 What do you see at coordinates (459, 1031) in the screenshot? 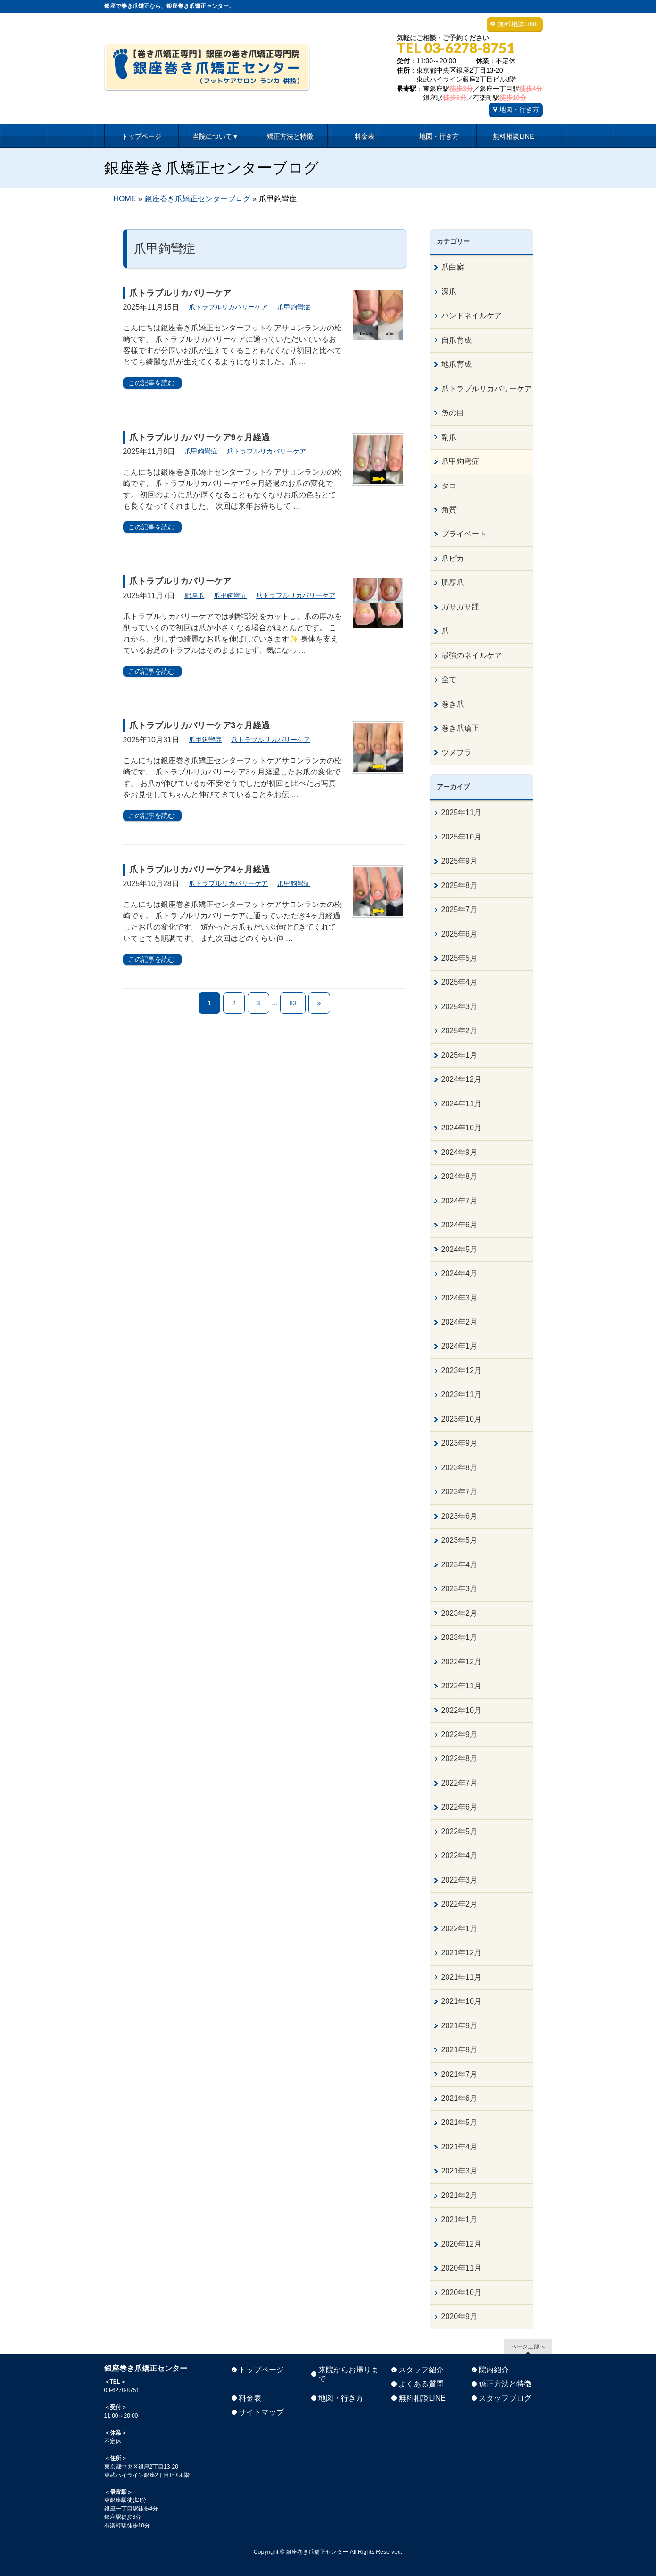
I see `2025年2月` at bounding box center [459, 1031].